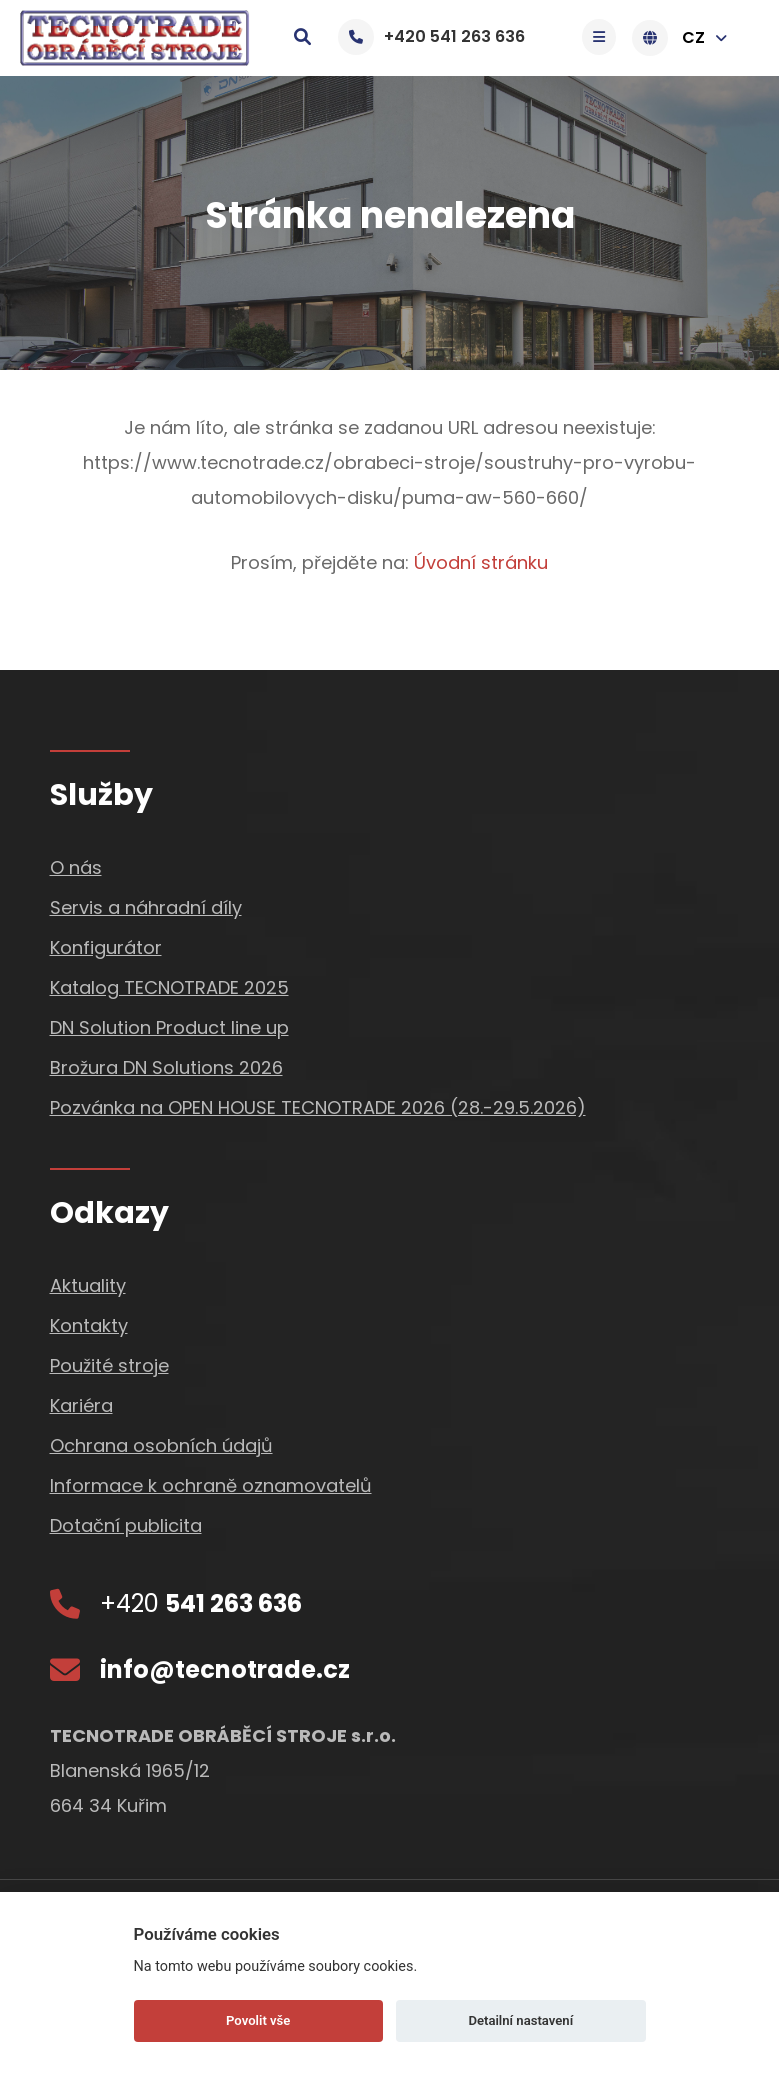 This screenshot has width=779, height=2074. I want to click on Kontakty, so click(89, 1325).